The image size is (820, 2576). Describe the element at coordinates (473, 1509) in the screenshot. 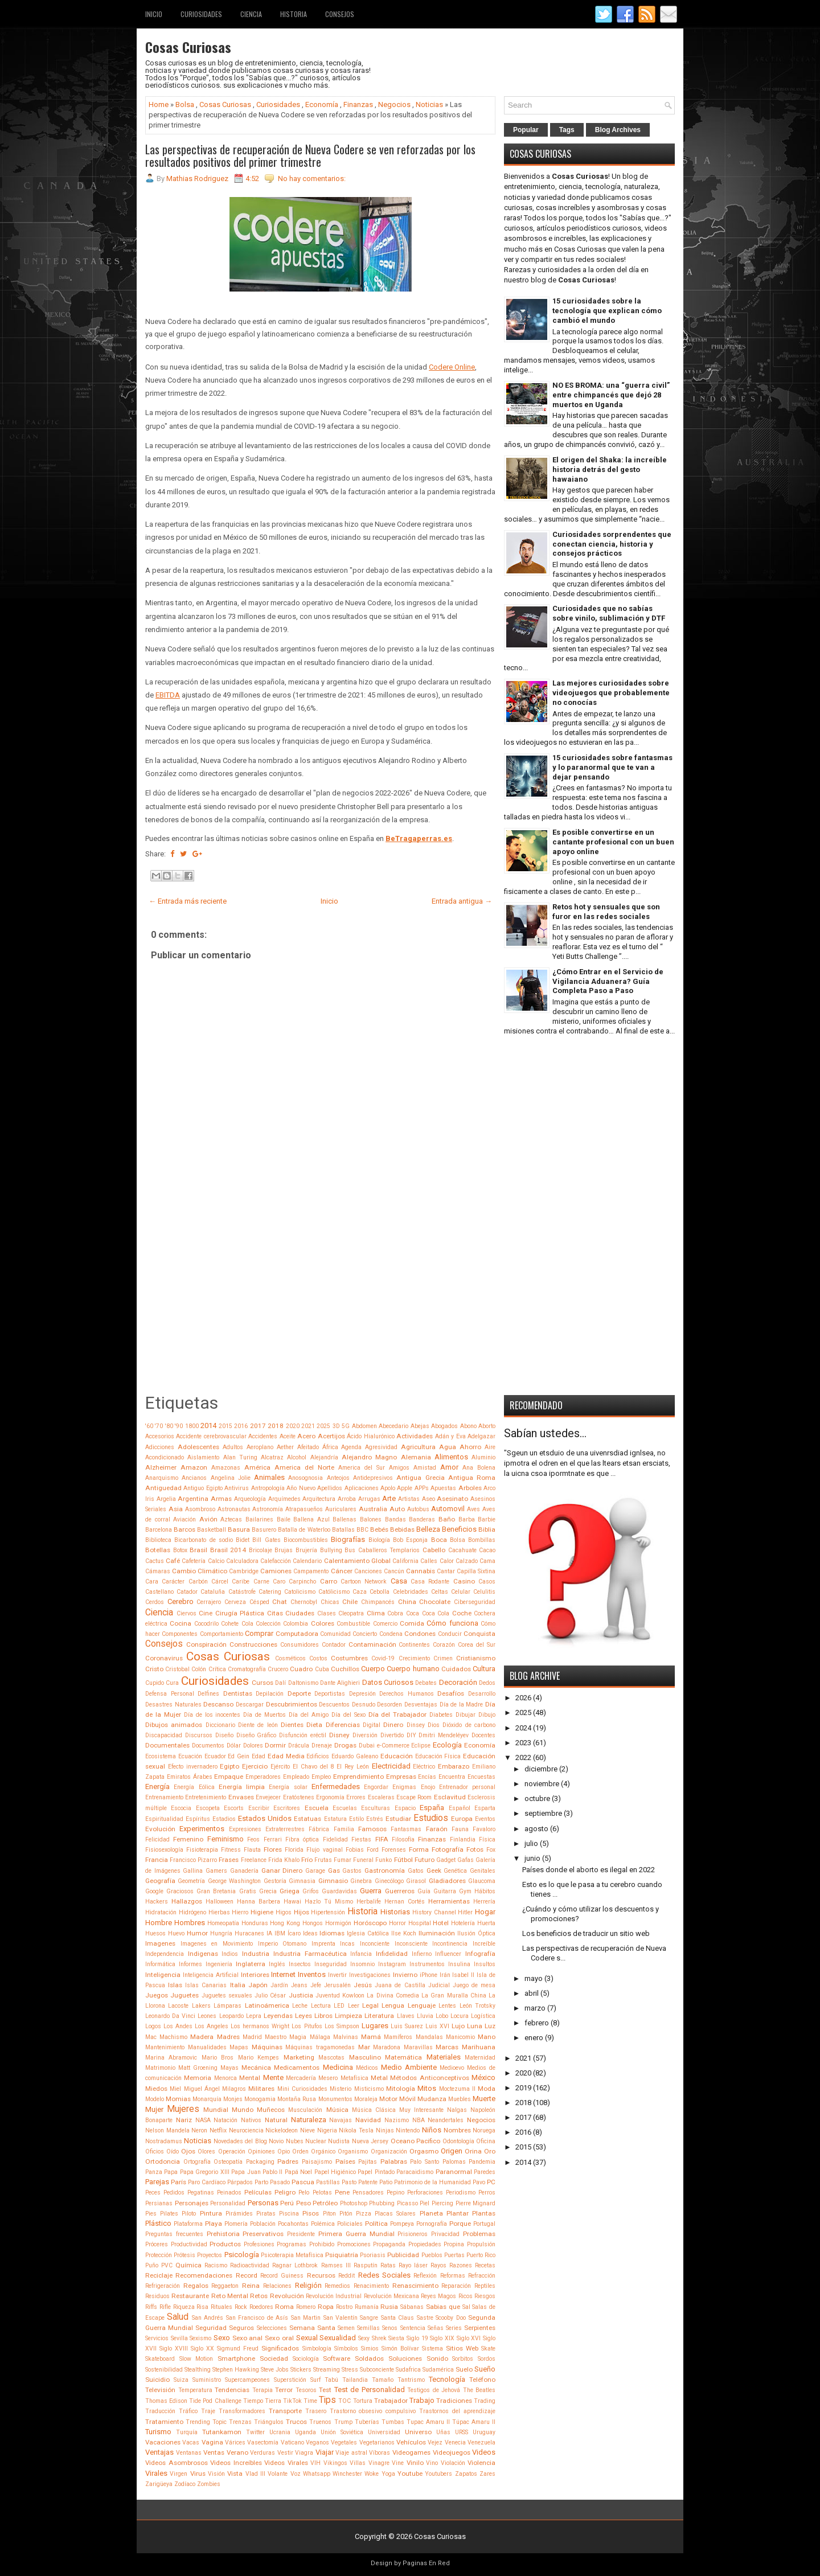

I see `Aves` at that location.